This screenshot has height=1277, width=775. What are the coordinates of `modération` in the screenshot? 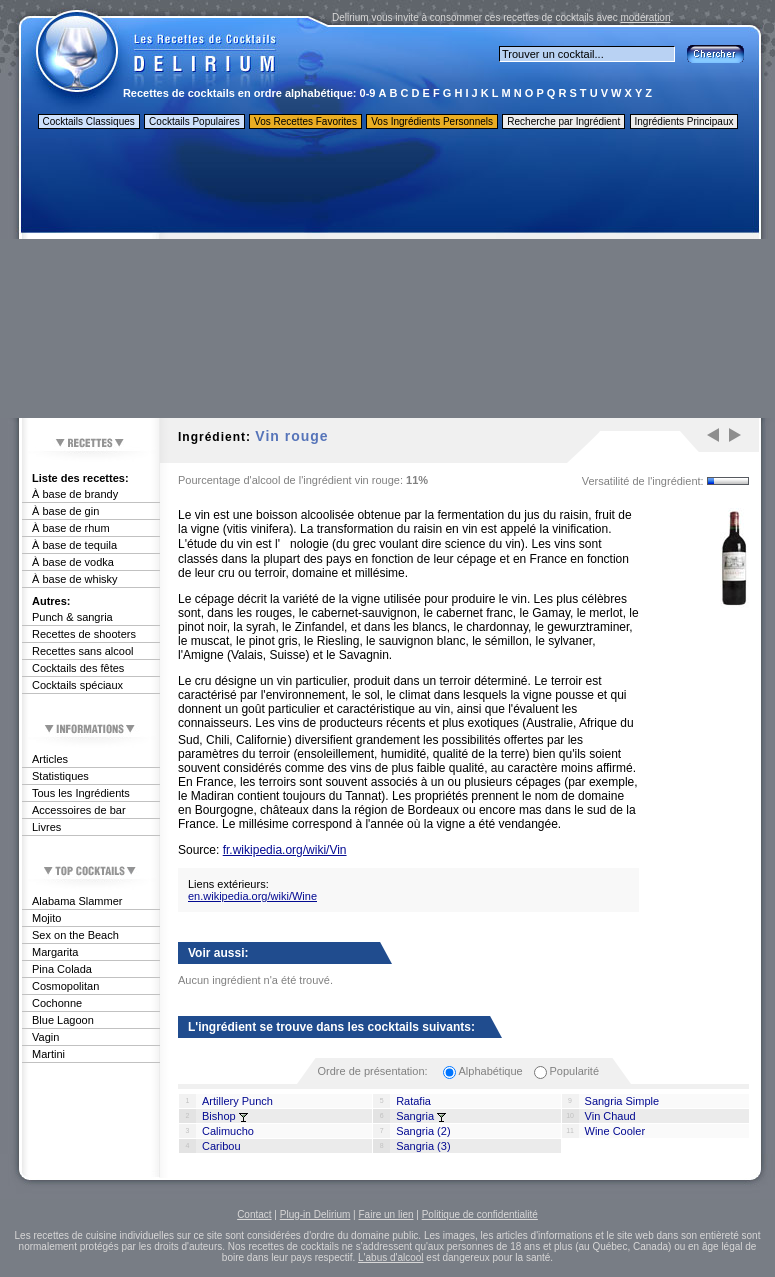 It's located at (645, 17).